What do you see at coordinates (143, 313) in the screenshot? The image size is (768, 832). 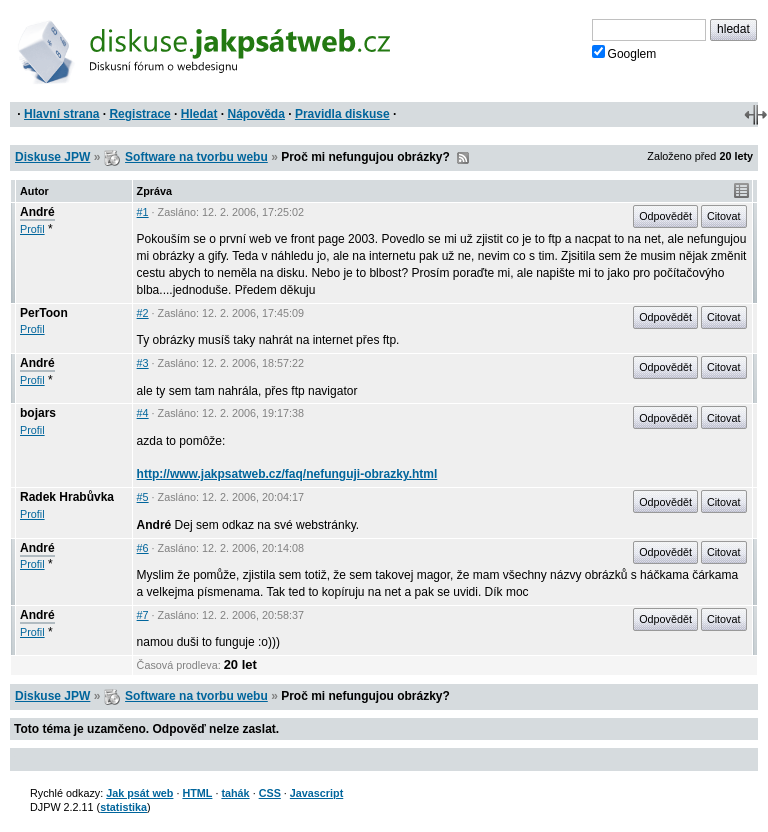 I see `#2` at bounding box center [143, 313].